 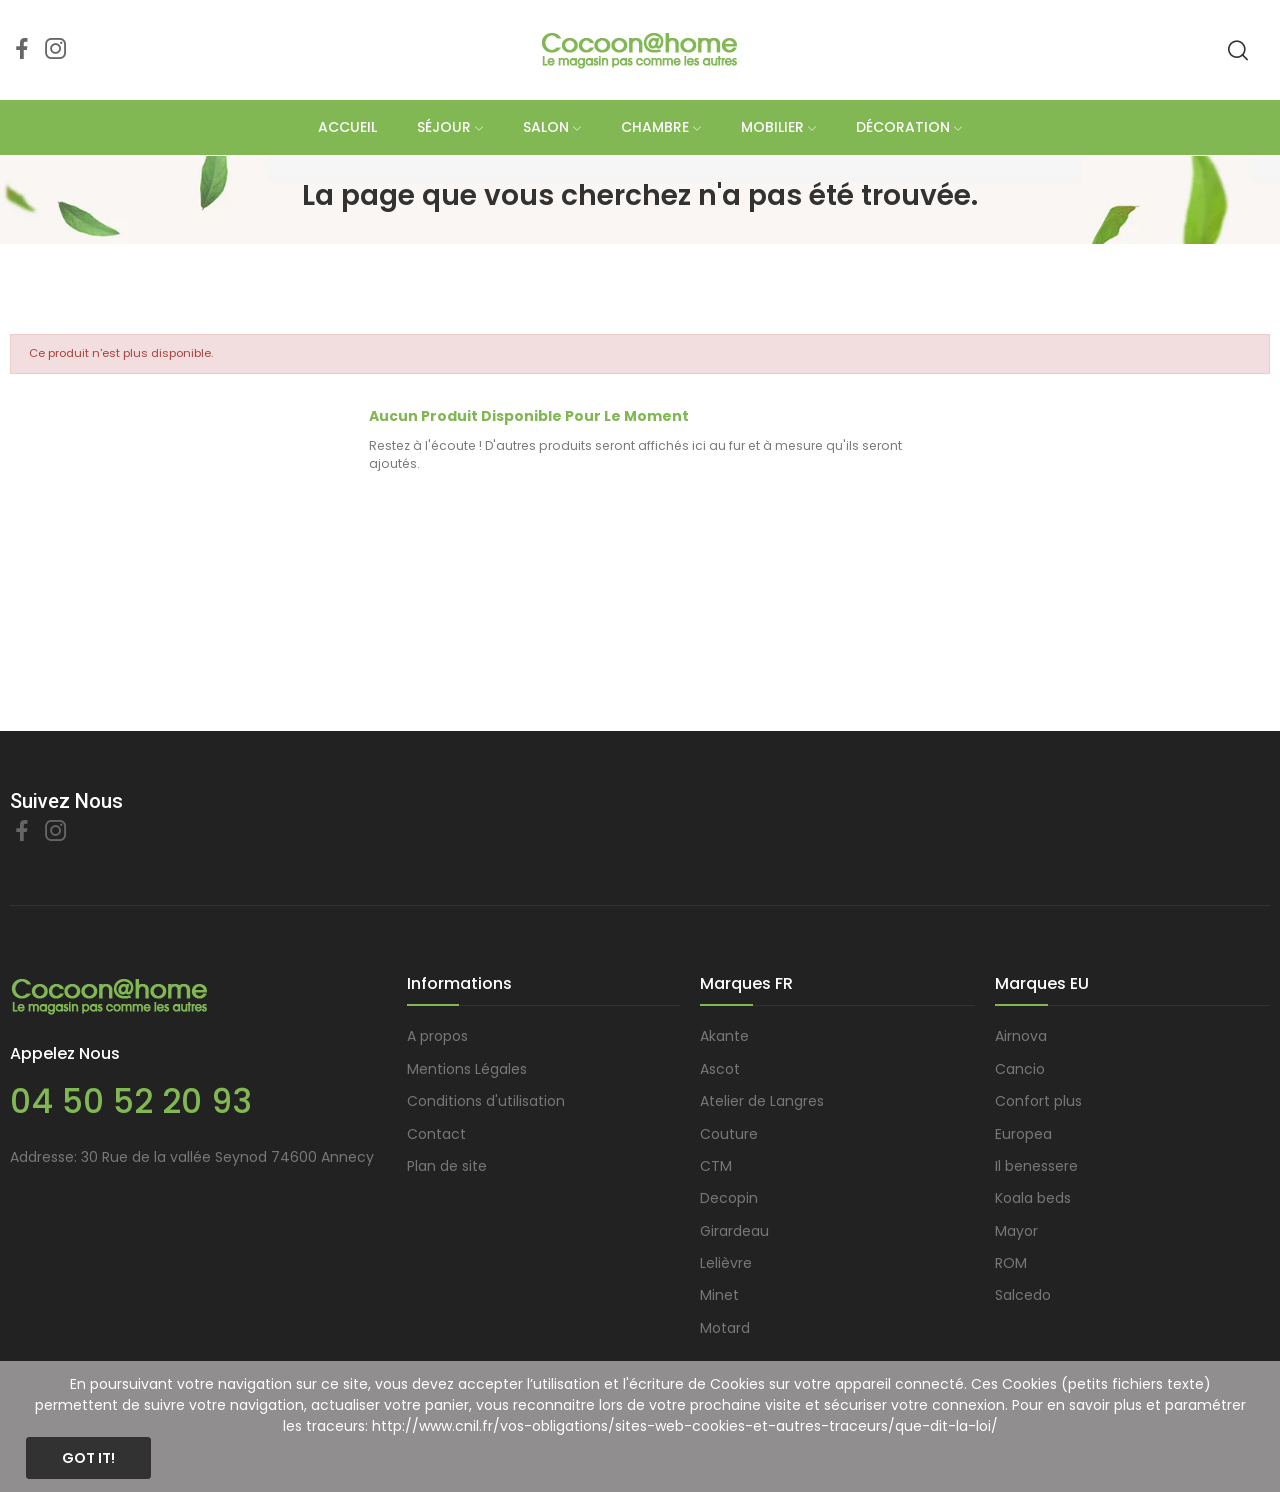 I want to click on CTM, so click(x=716, y=1166).